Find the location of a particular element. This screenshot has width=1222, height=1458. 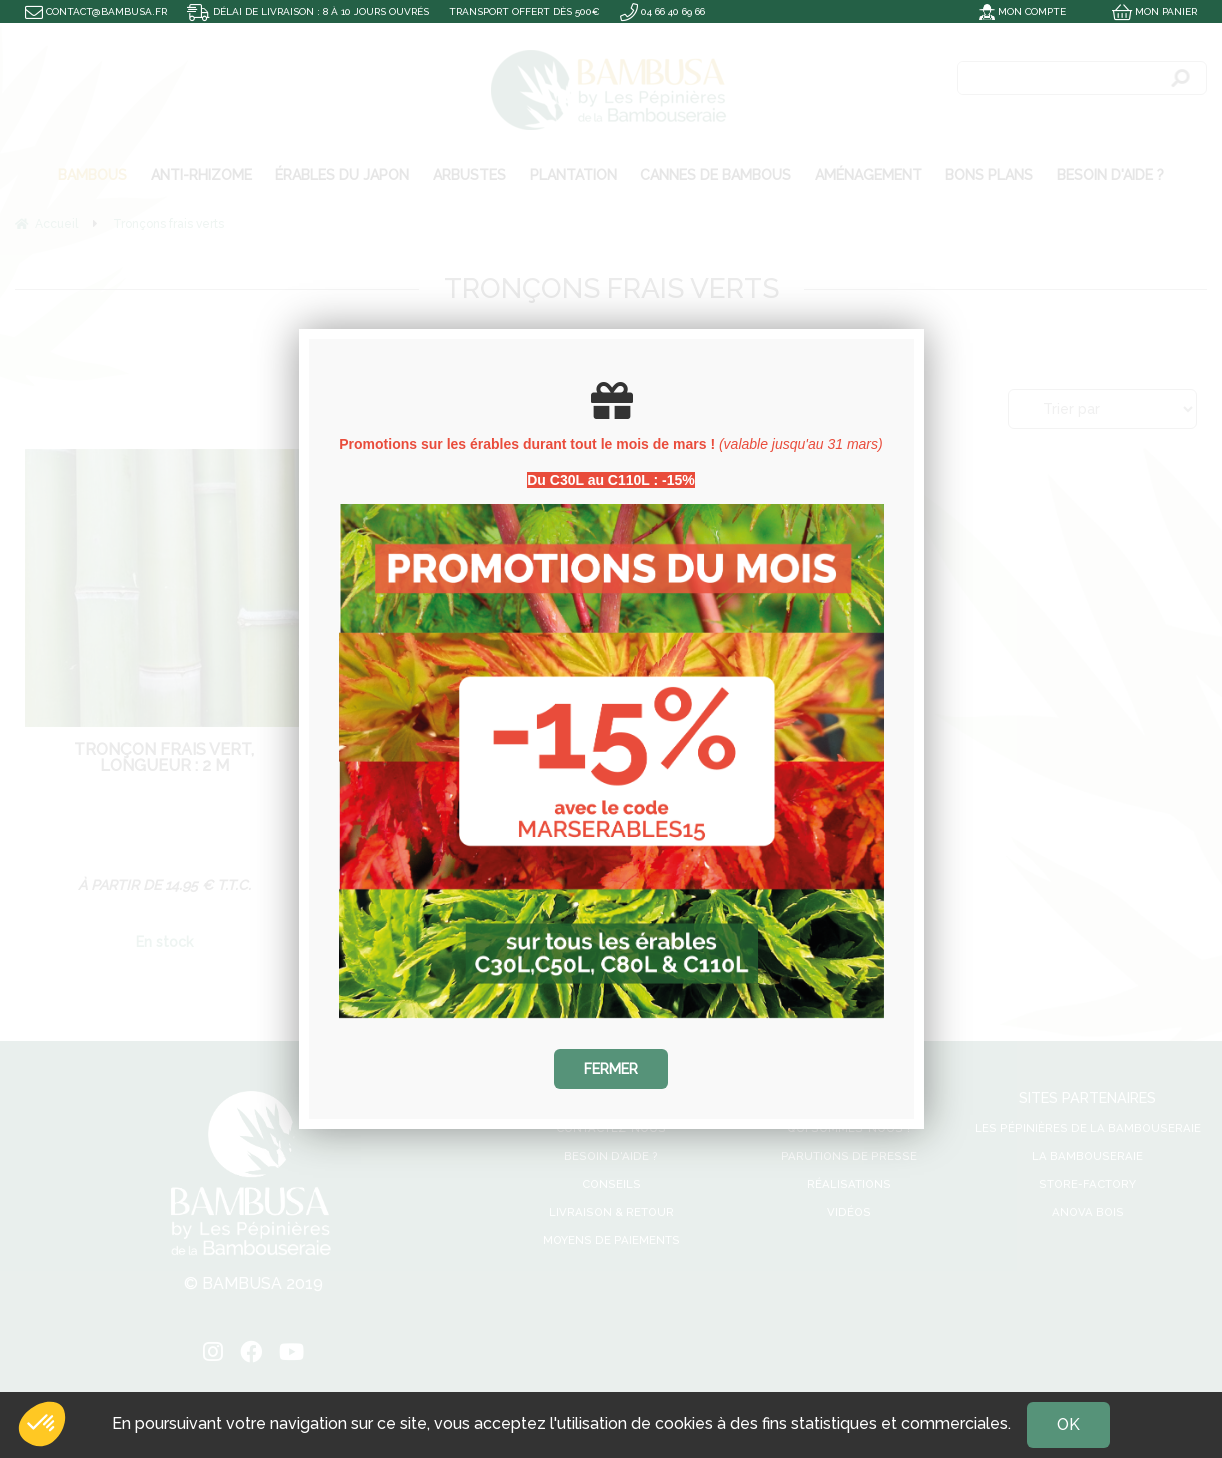

04 66 40 69 66 is located at coordinates (662, 11).